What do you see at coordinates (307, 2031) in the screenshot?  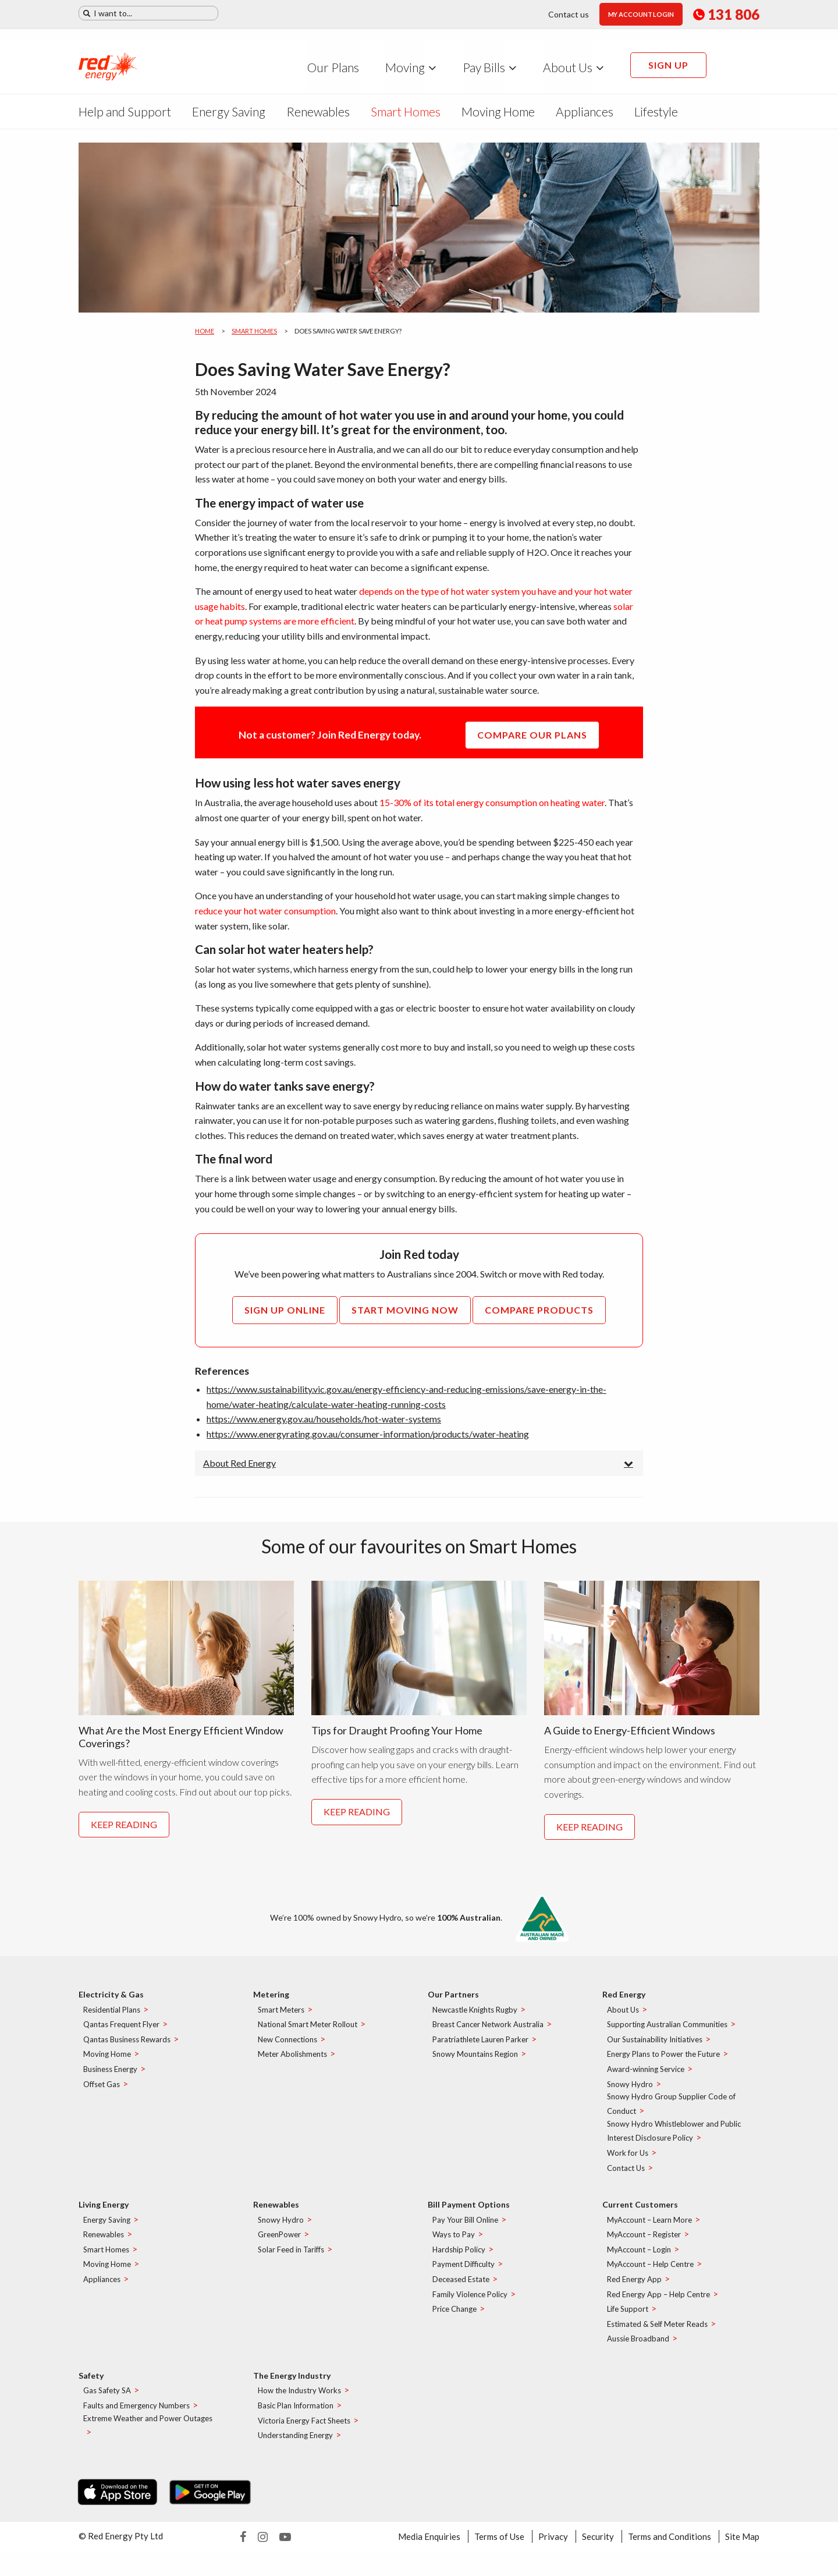 I see `National Smart Meter Rollout` at bounding box center [307, 2031].